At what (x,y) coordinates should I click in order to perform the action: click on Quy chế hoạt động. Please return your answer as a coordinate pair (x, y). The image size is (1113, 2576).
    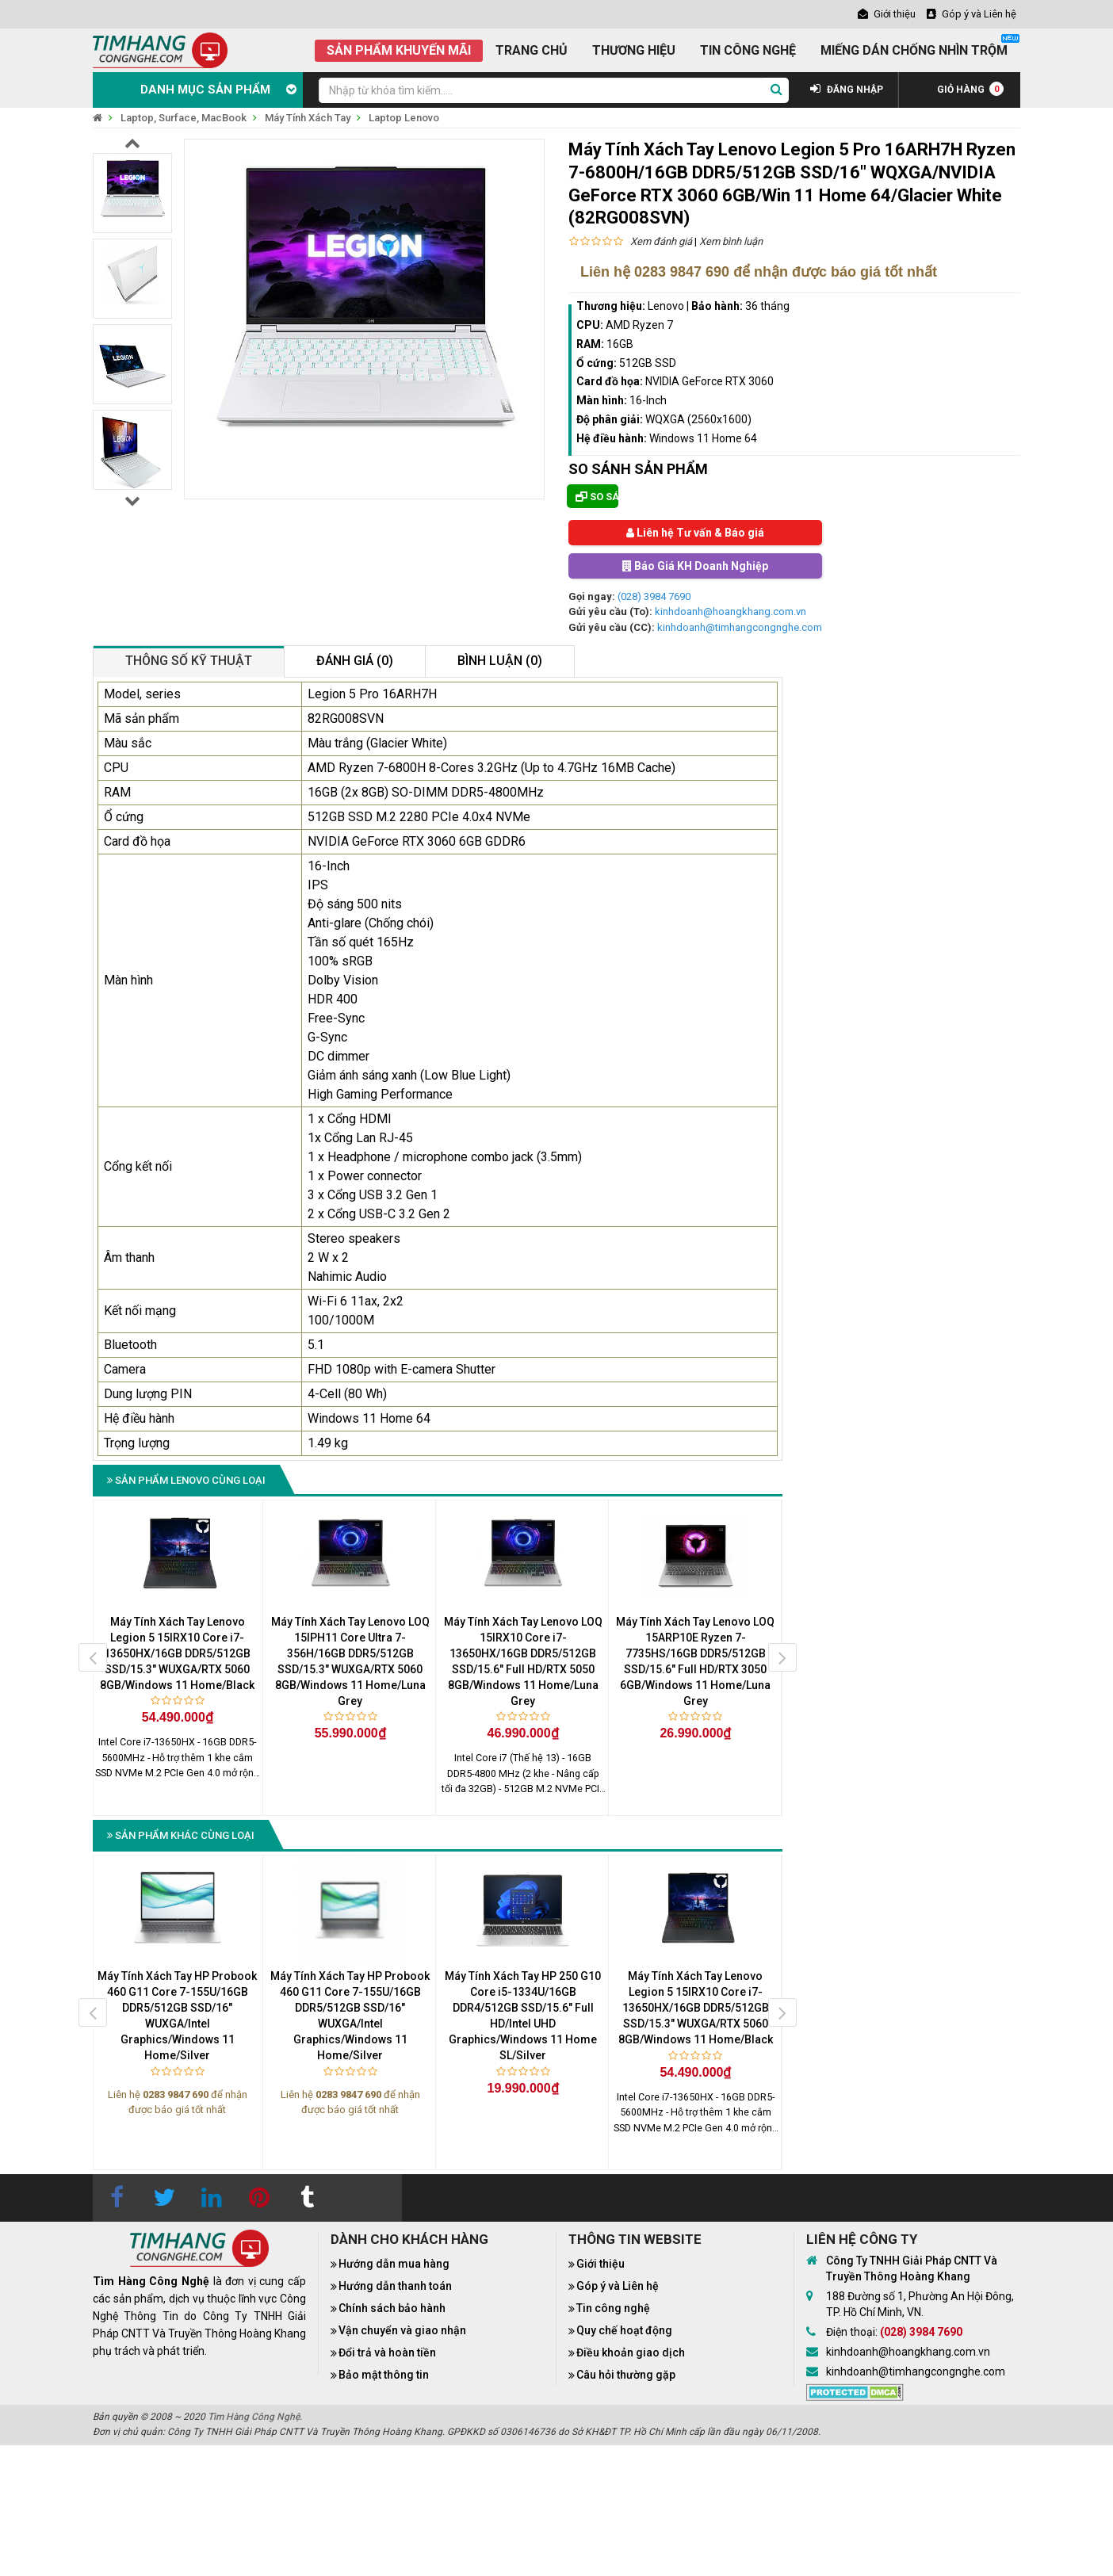
    Looking at the image, I should click on (624, 2330).